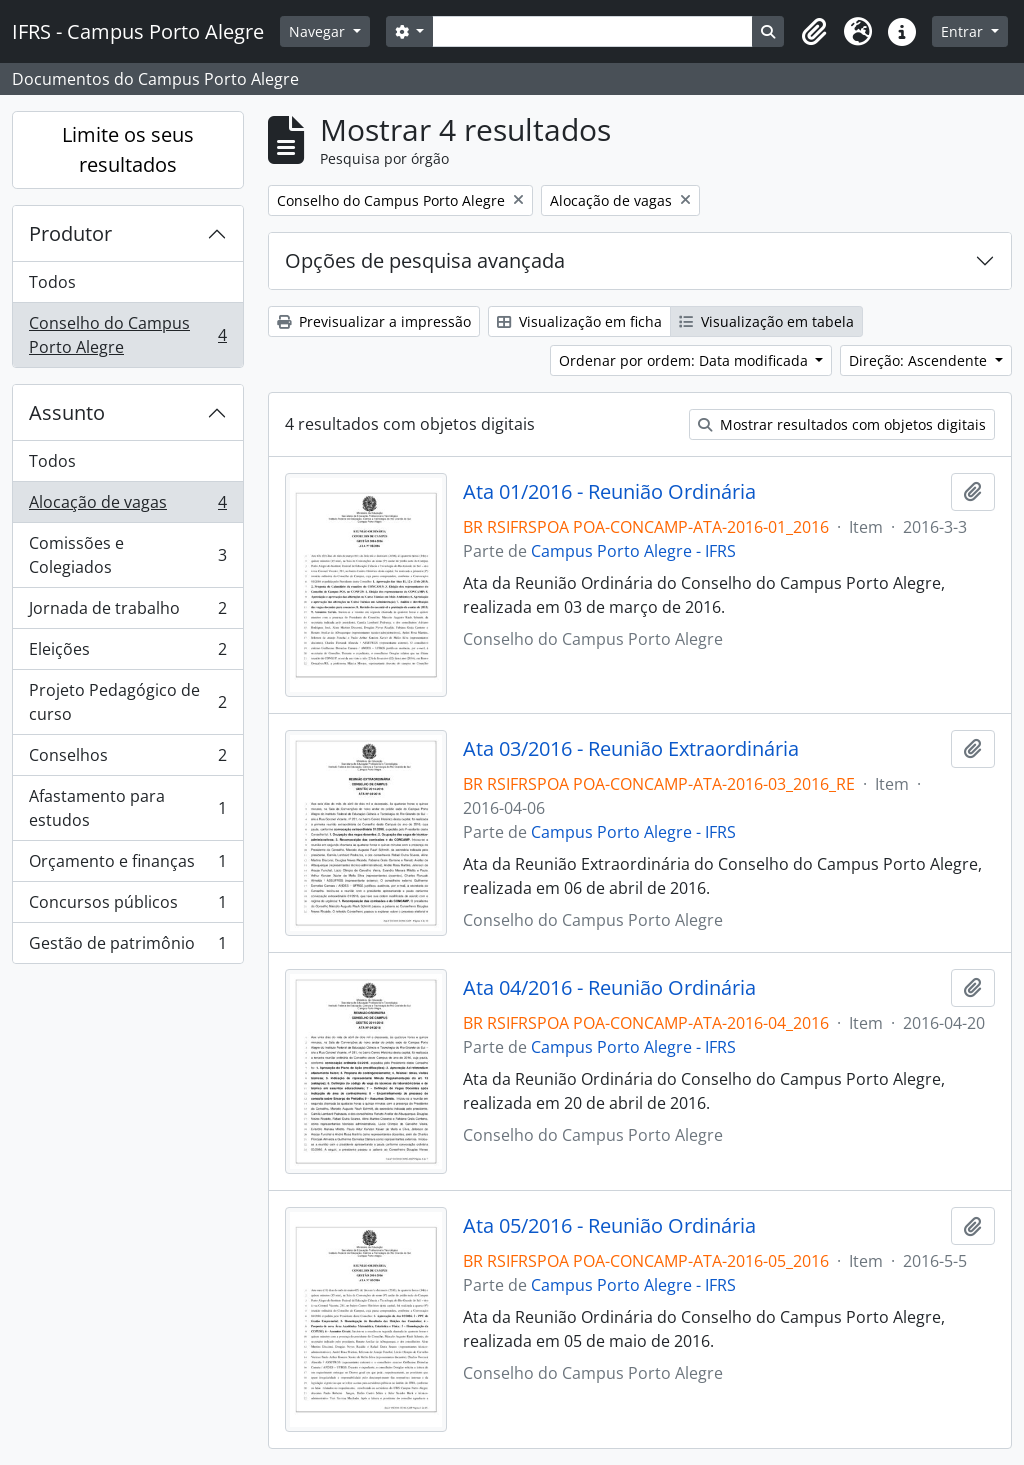 This screenshot has width=1024, height=1465. What do you see at coordinates (425, 260) in the screenshot?
I see `Opções de pesquisa avançada` at bounding box center [425, 260].